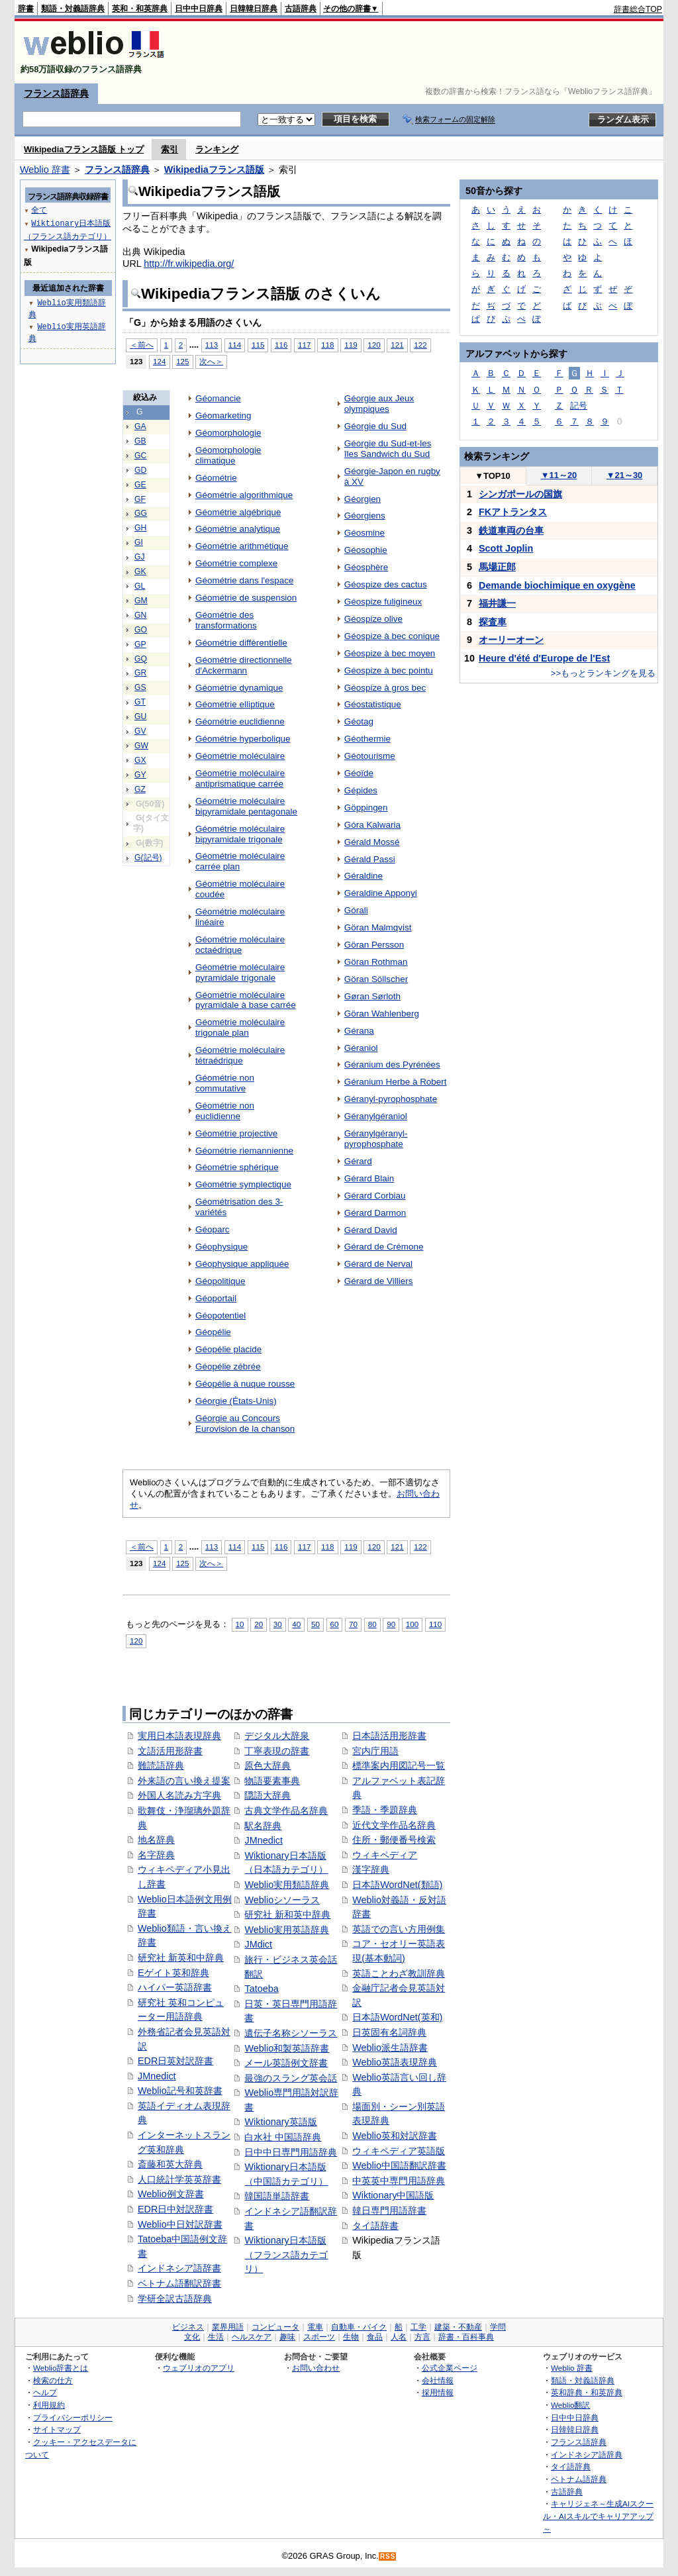 This screenshot has height=2576, width=678. I want to click on 中英英中専門用語辞典, so click(398, 2180).